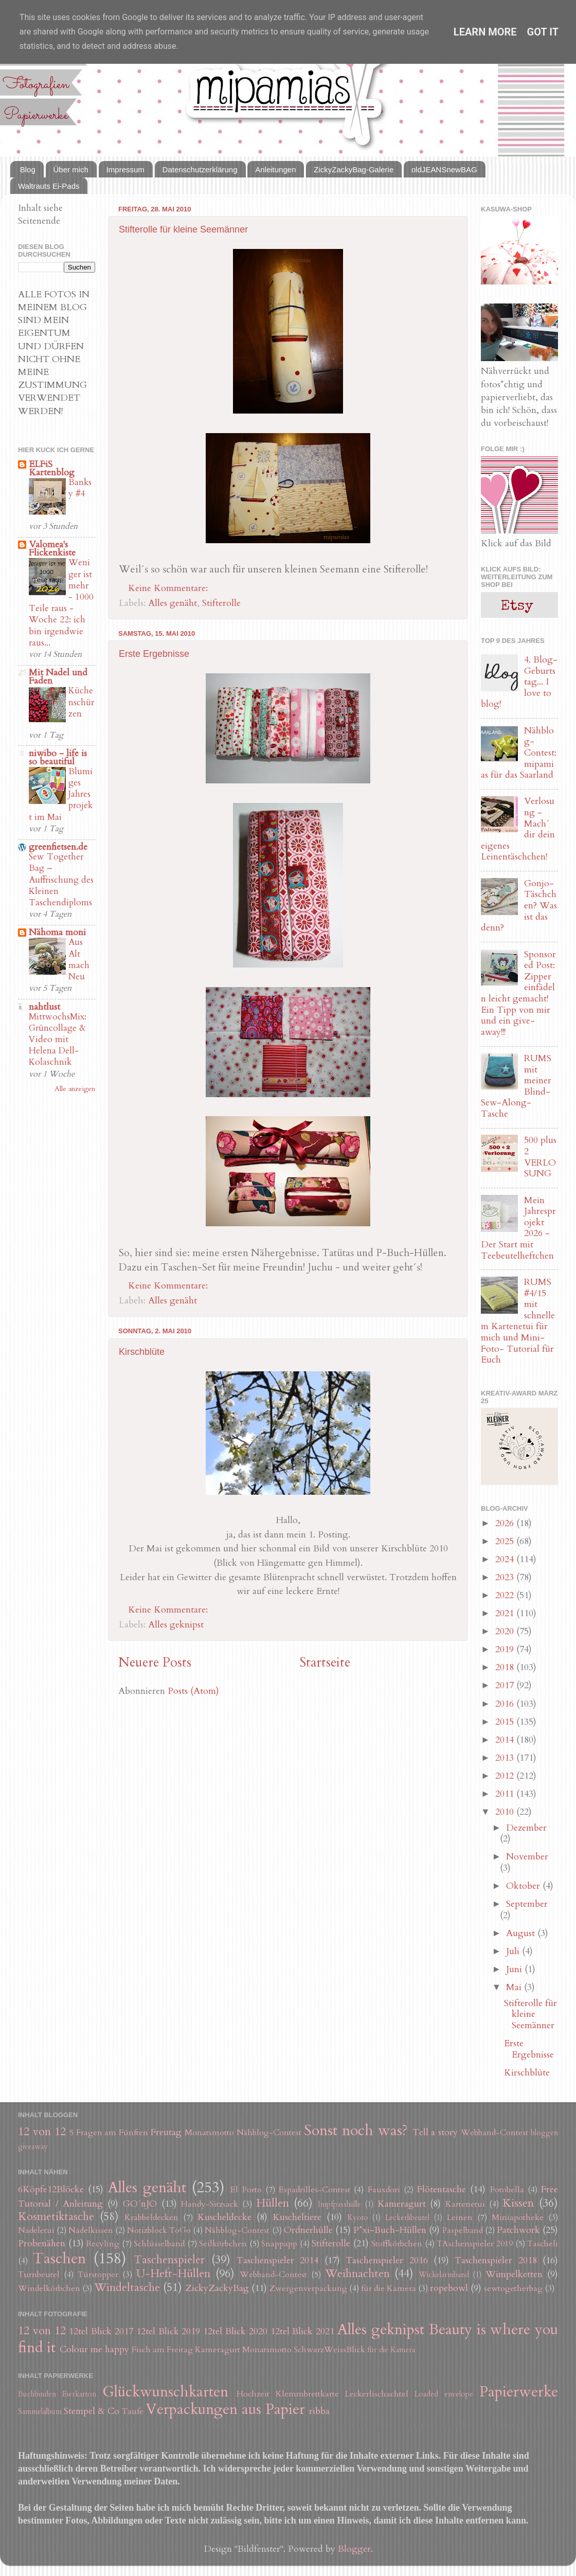 The height and width of the screenshot is (2576, 576). What do you see at coordinates (41, 2243) in the screenshot?
I see `Probenähen` at bounding box center [41, 2243].